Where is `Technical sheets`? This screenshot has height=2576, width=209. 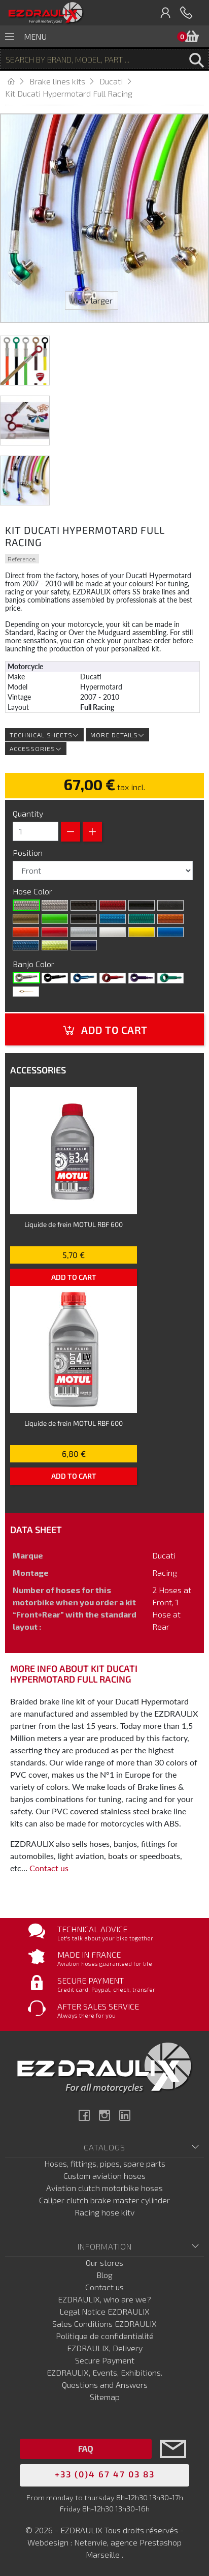 Technical sheets is located at coordinates (44, 734).